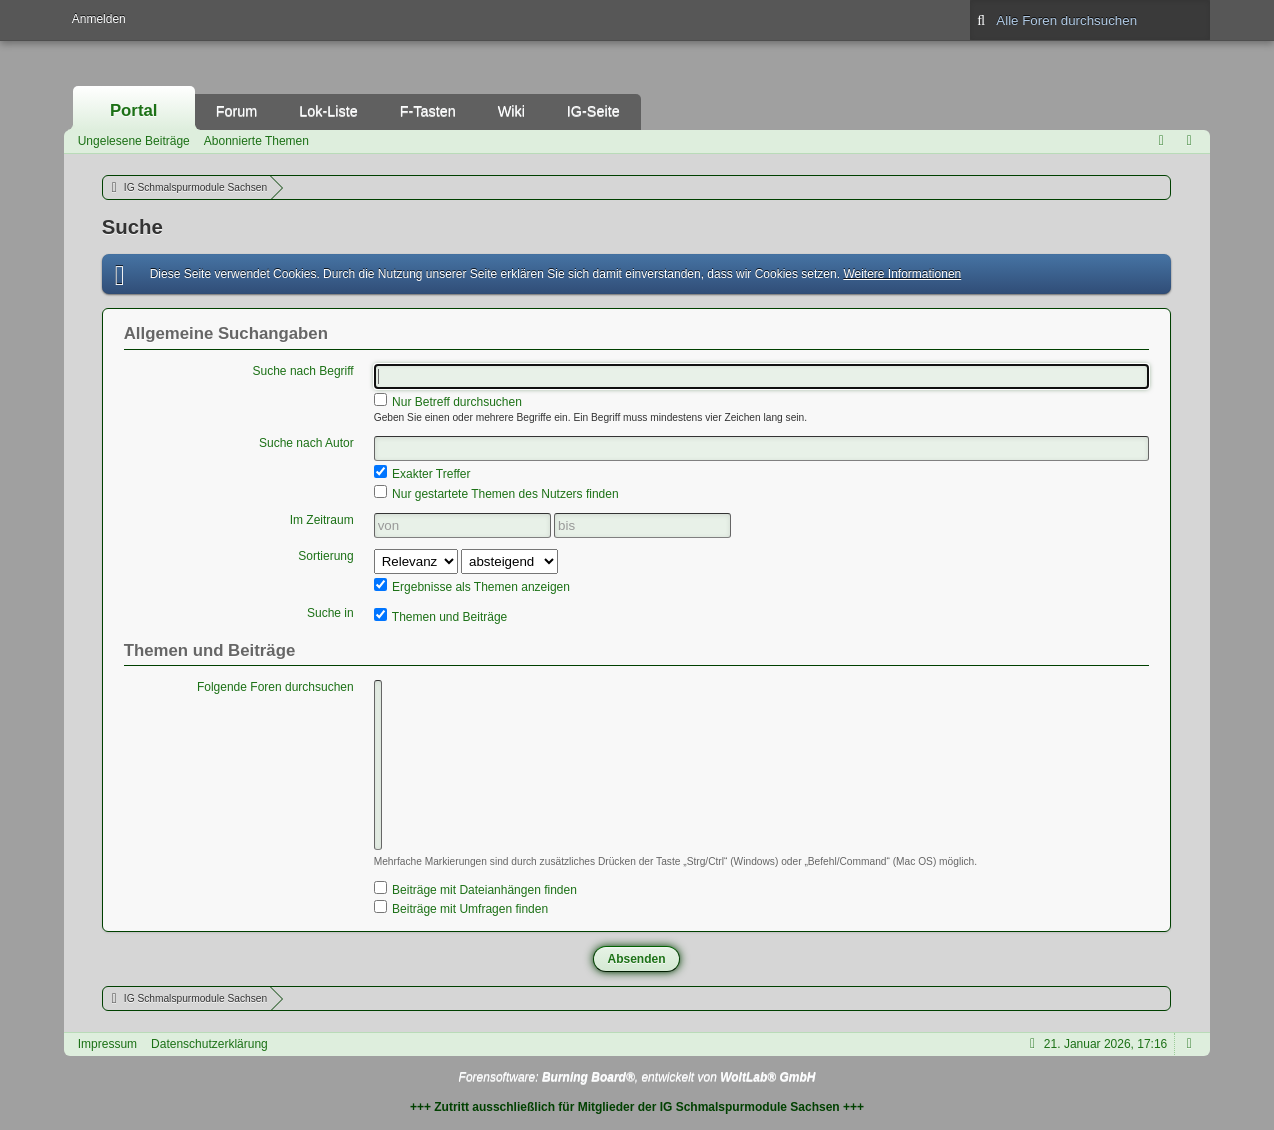 Image resolution: width=1274 pixels, height=1130 pixels. Describe the element at coordinates (275, 687) in the screenshot. I see `Folgende Foren durchsuchen` at that location.